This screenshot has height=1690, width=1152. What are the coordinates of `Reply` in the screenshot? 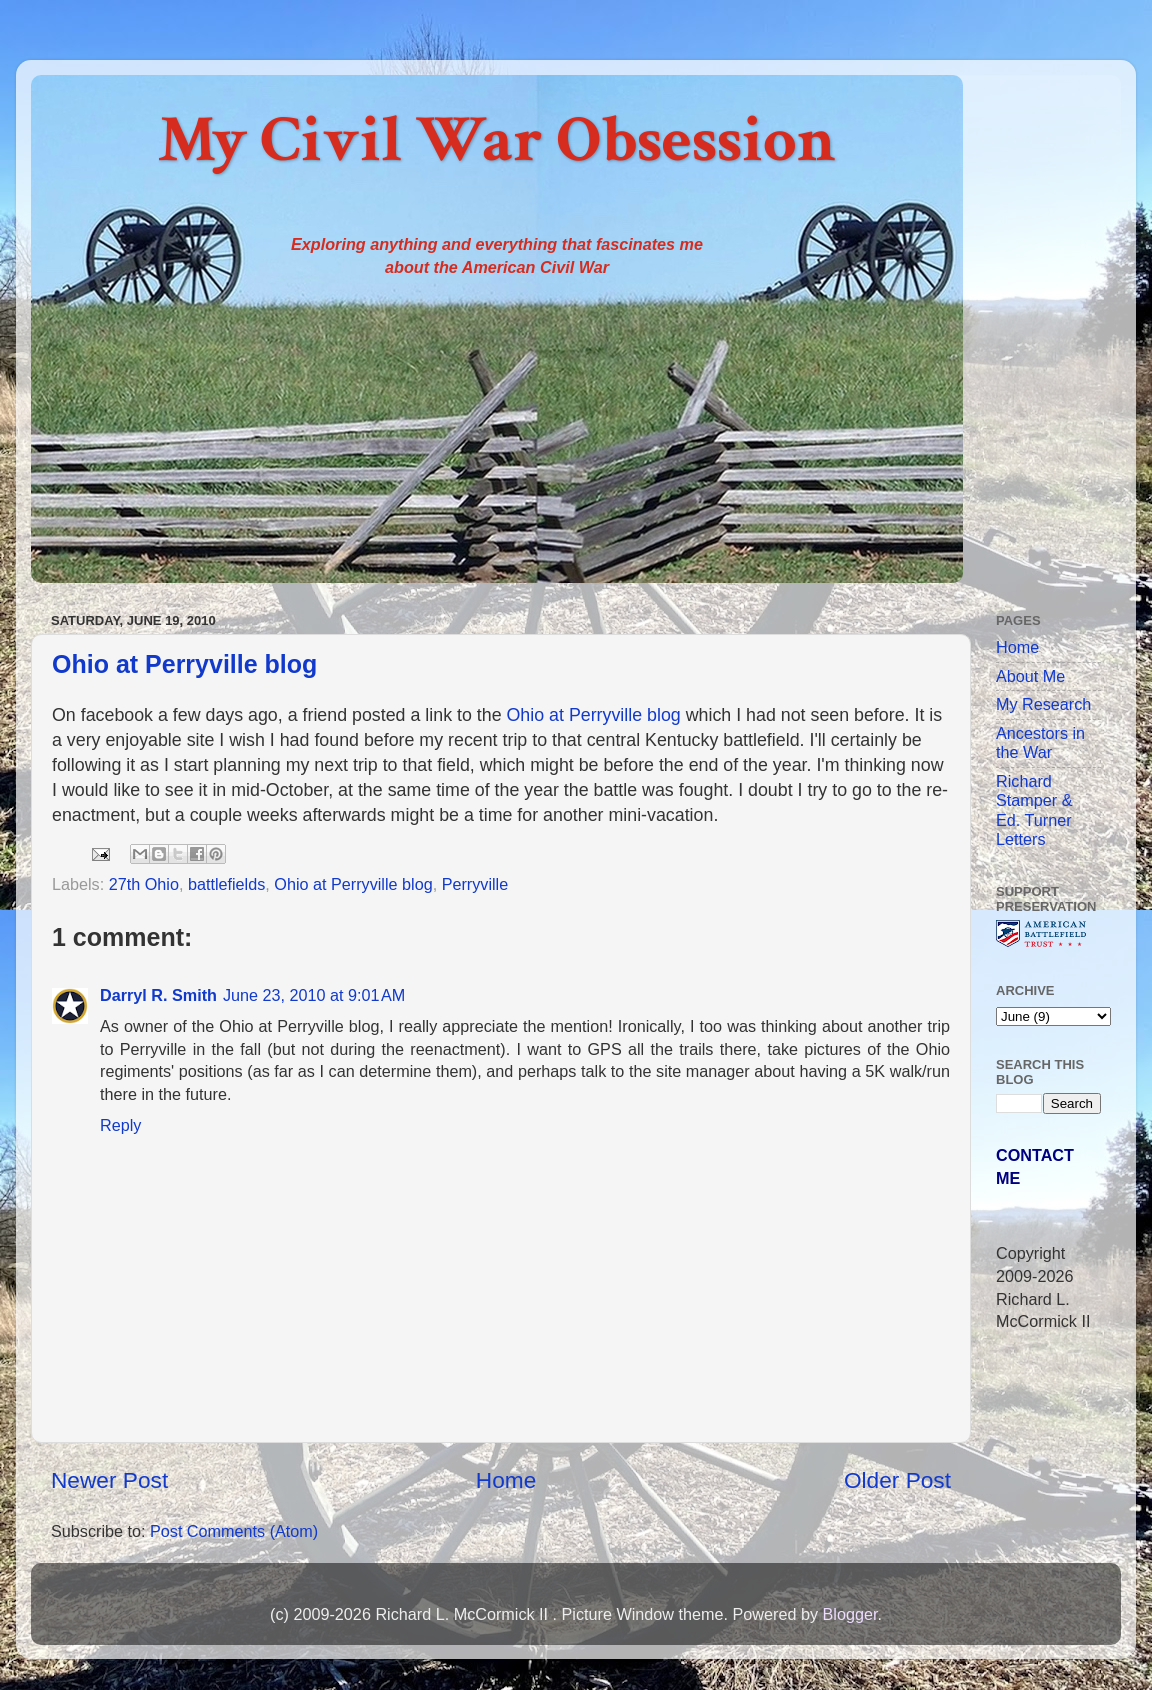 It's located at (120, 1125).